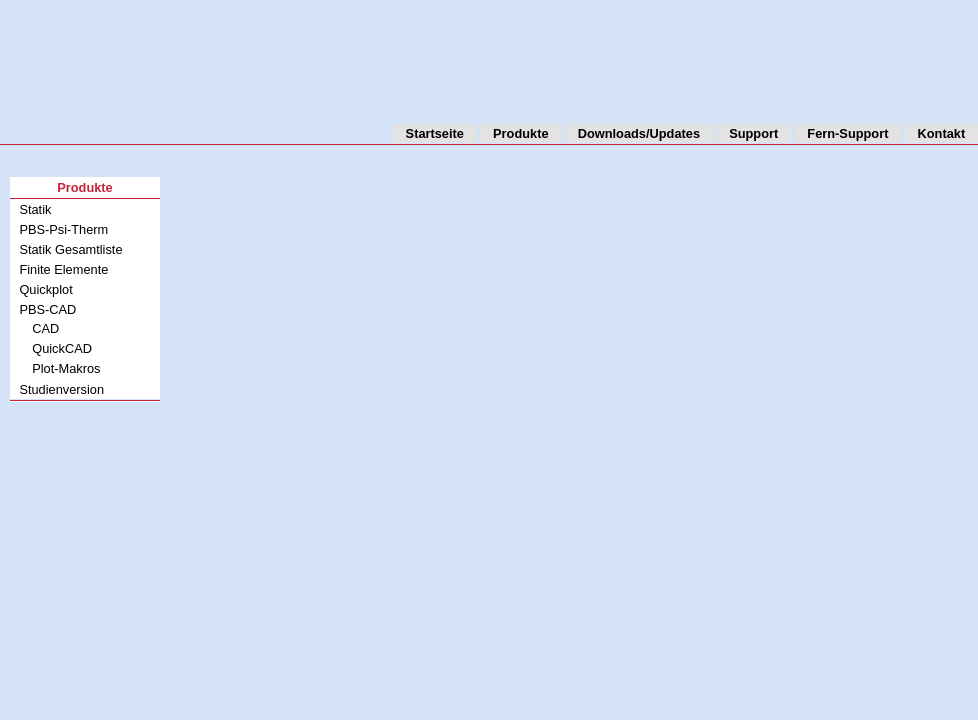 The height and width of the screenshot is (720, 978). Describe the element at coordinates (847, 133) in the screenshot. I see `Fern-Support` at that location.